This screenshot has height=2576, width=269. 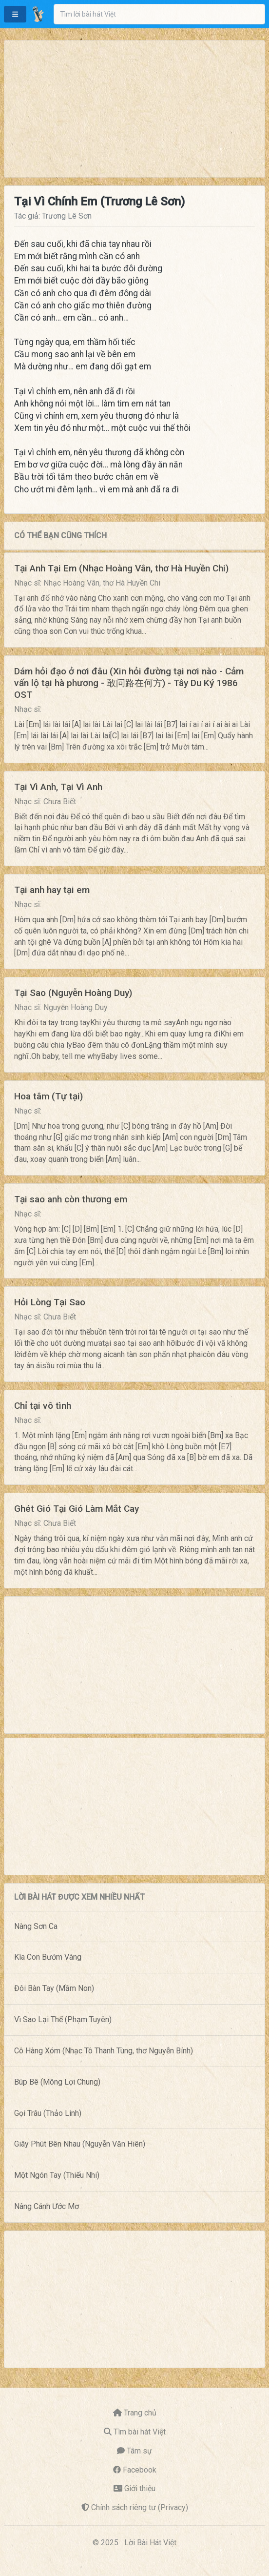 What do you see at coordinates (56, 2175) in the screenshot?
I see `Một Ngón Tay (Thiếu Nhi)` at bounding box center [56, 2175].